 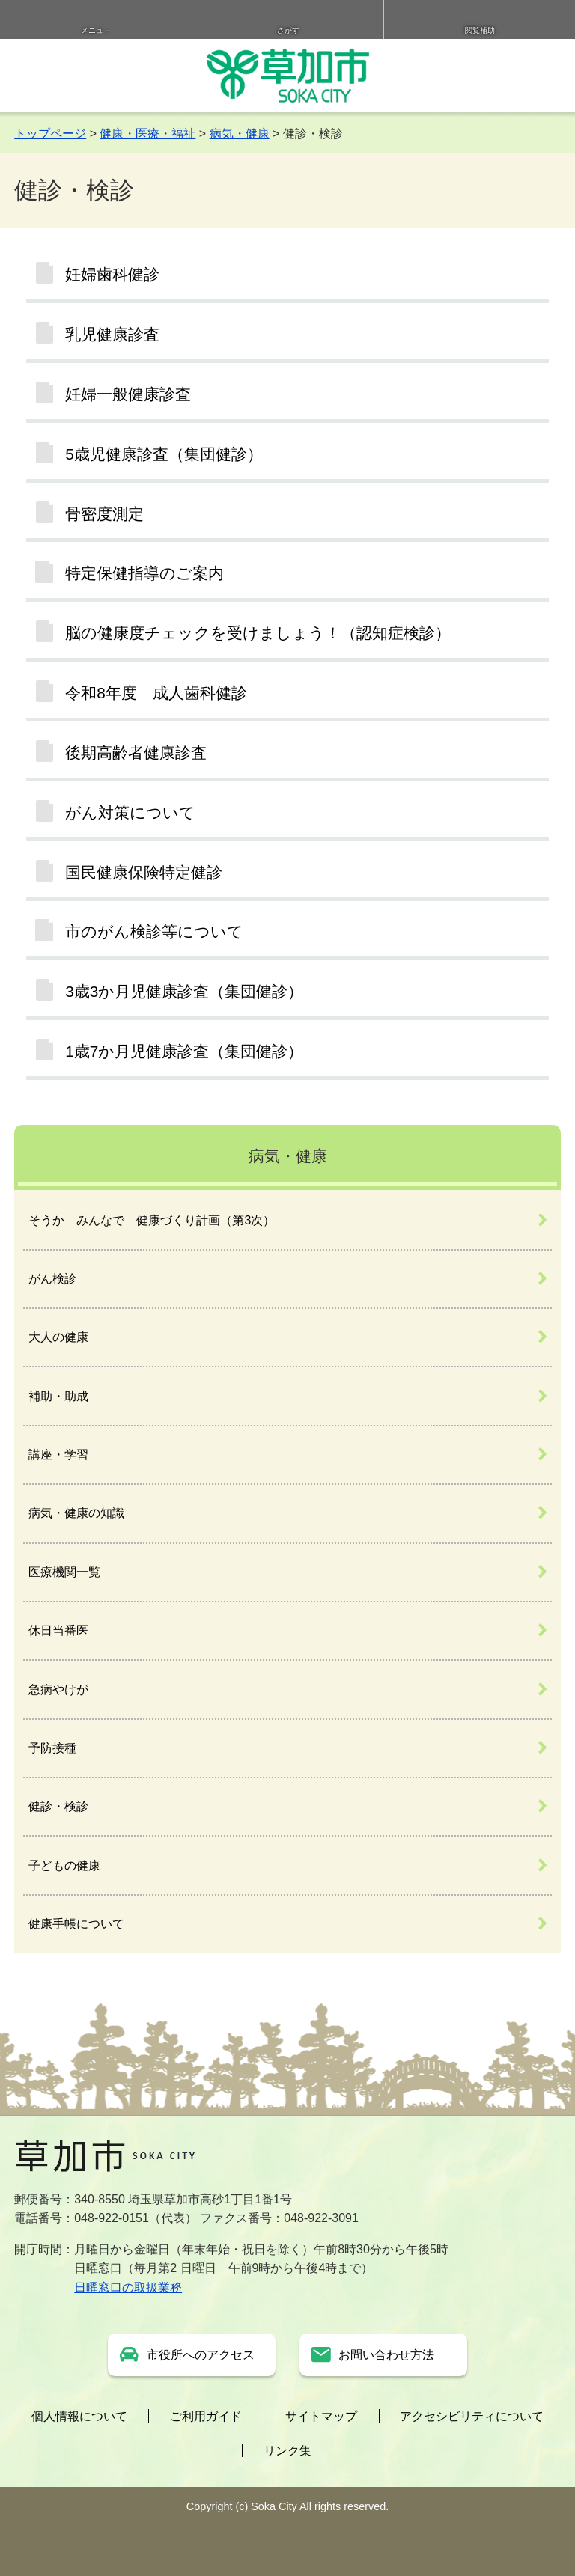 I want to click on 病気・健康の知識, so click(x=76, y=1513).